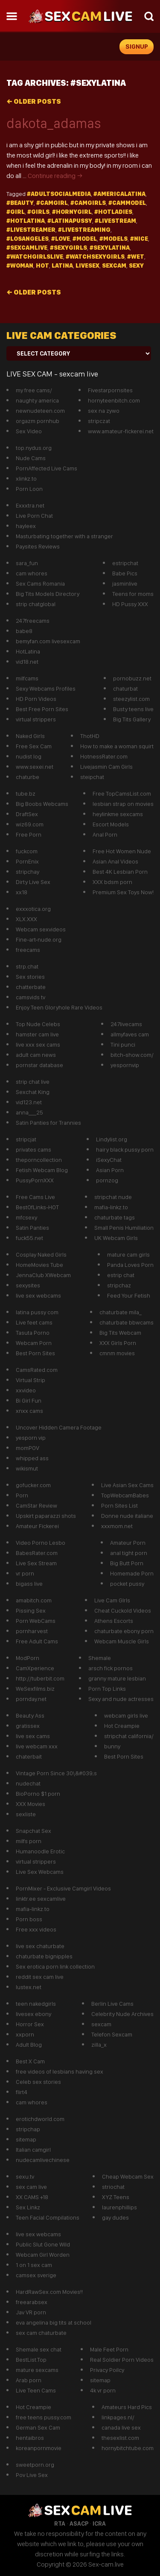  I want to click on #girls, so click(38, 211).